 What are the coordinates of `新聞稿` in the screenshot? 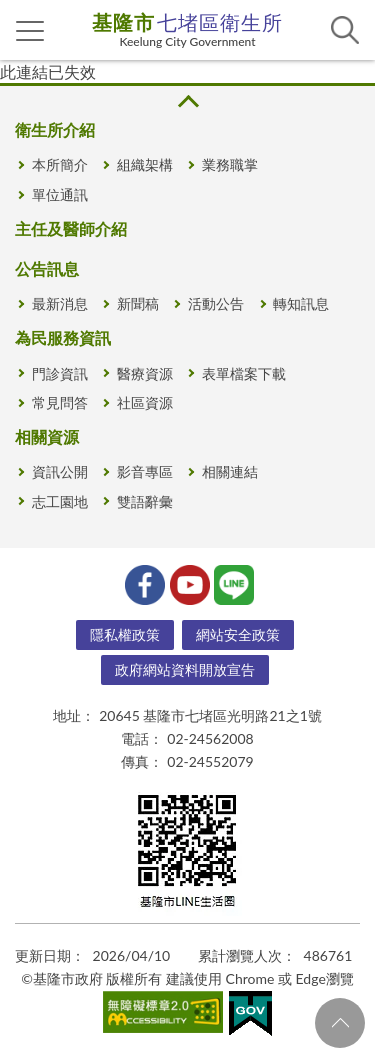 It's located at (138, 303).